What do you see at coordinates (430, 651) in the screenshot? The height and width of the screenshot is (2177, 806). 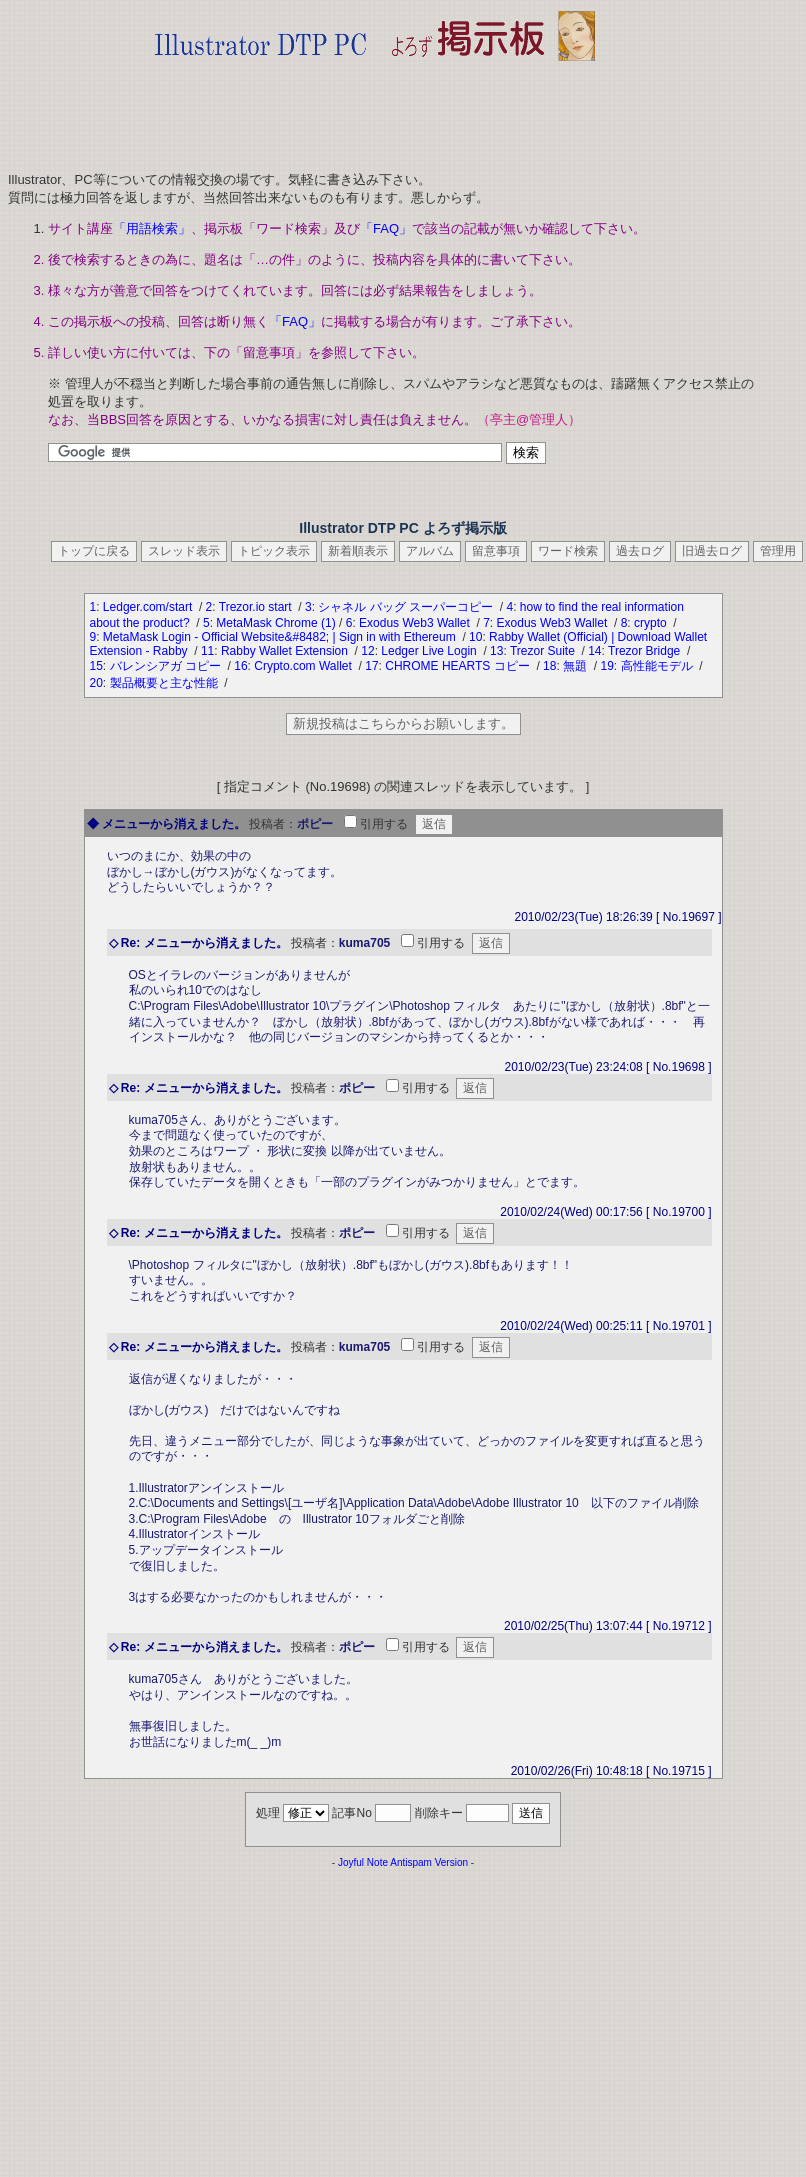 I see `Ledger Live Login` at bounding box center [430, 651].